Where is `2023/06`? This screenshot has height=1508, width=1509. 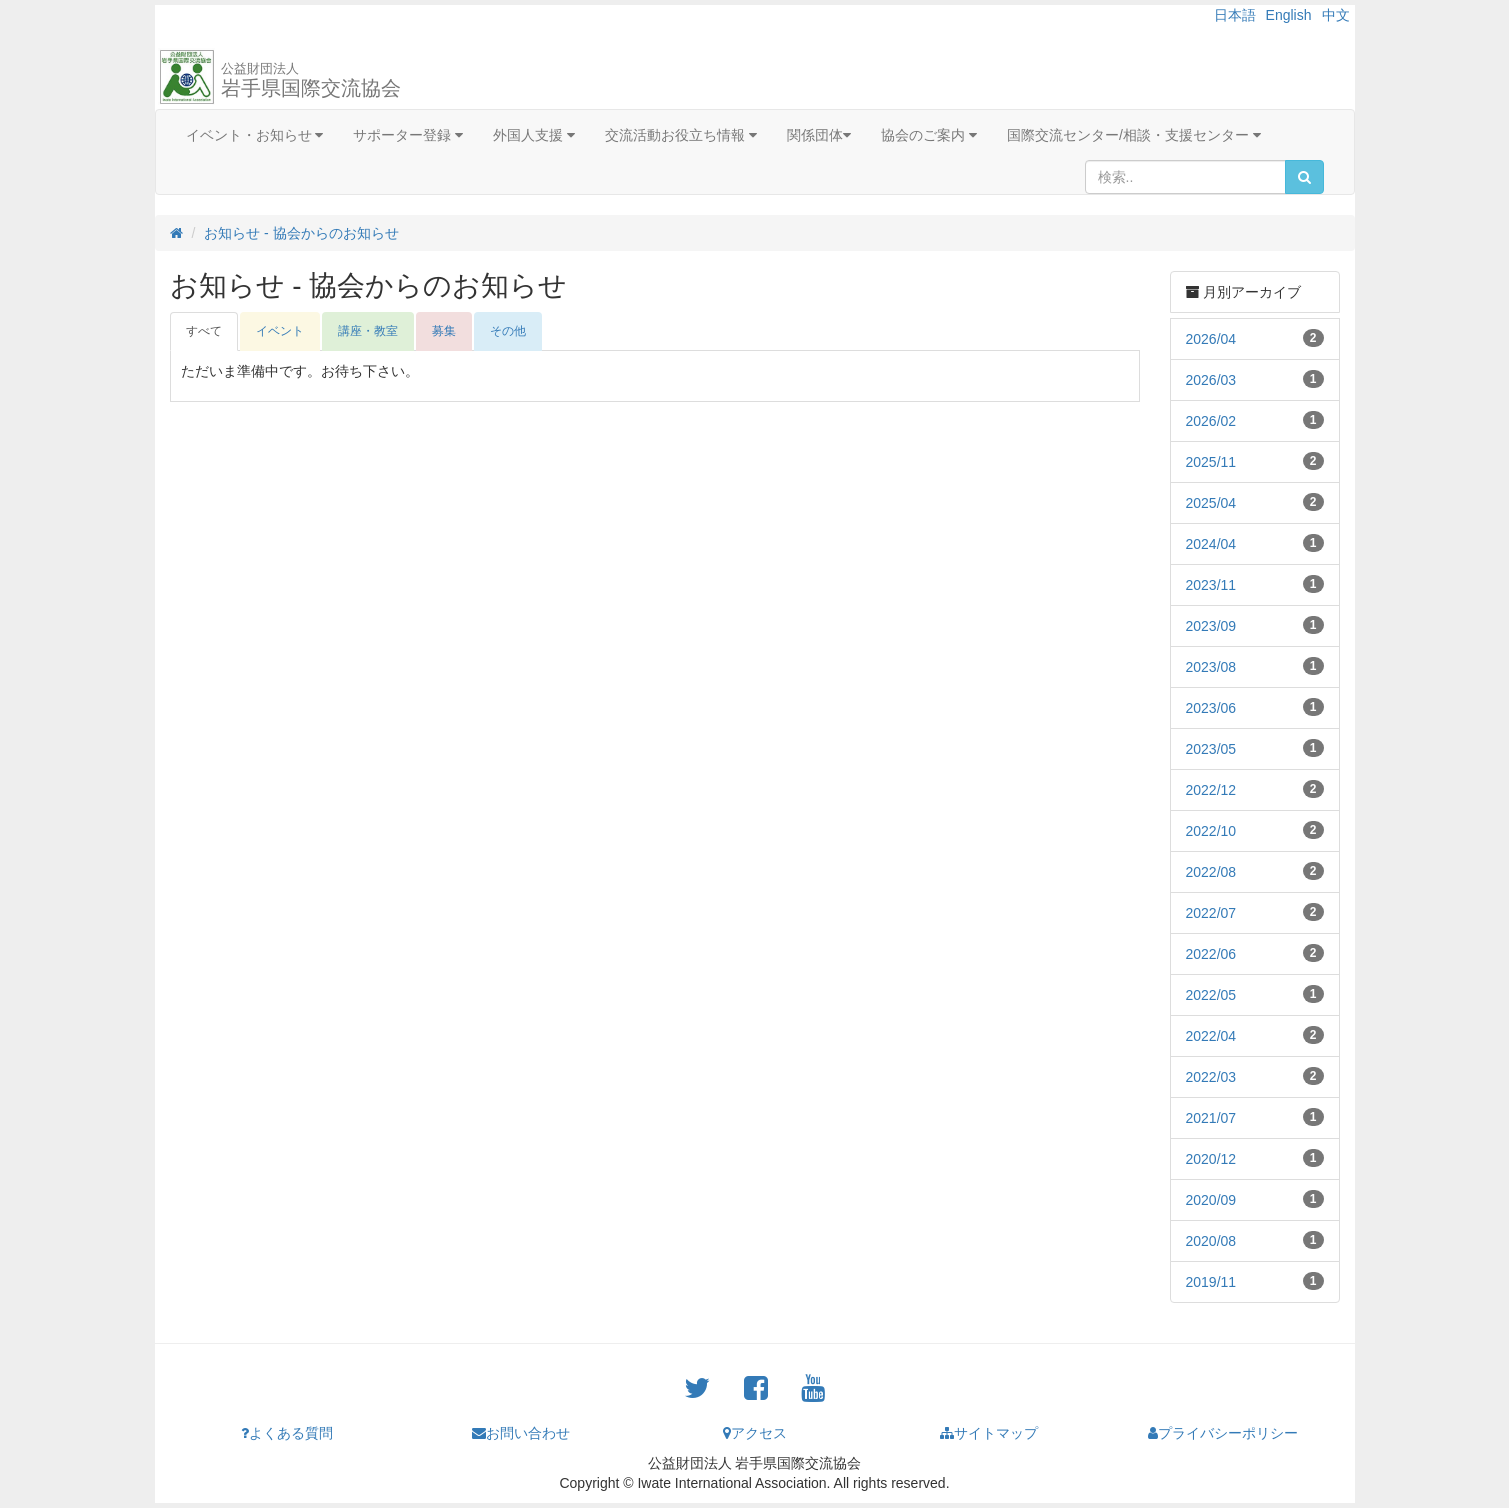 2023/06 is located at coordinates (1211, 708).